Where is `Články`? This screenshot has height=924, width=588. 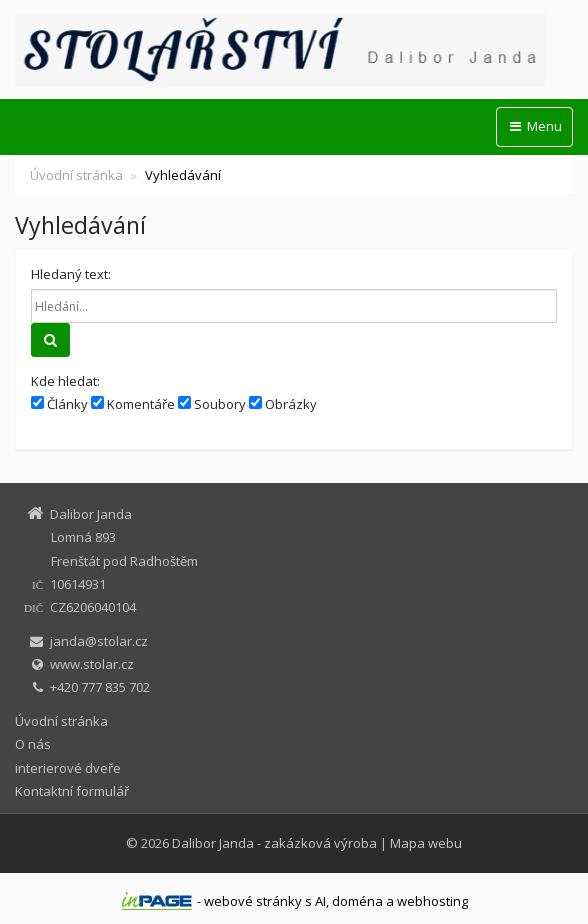 Články is located at coordinates (59, 404).